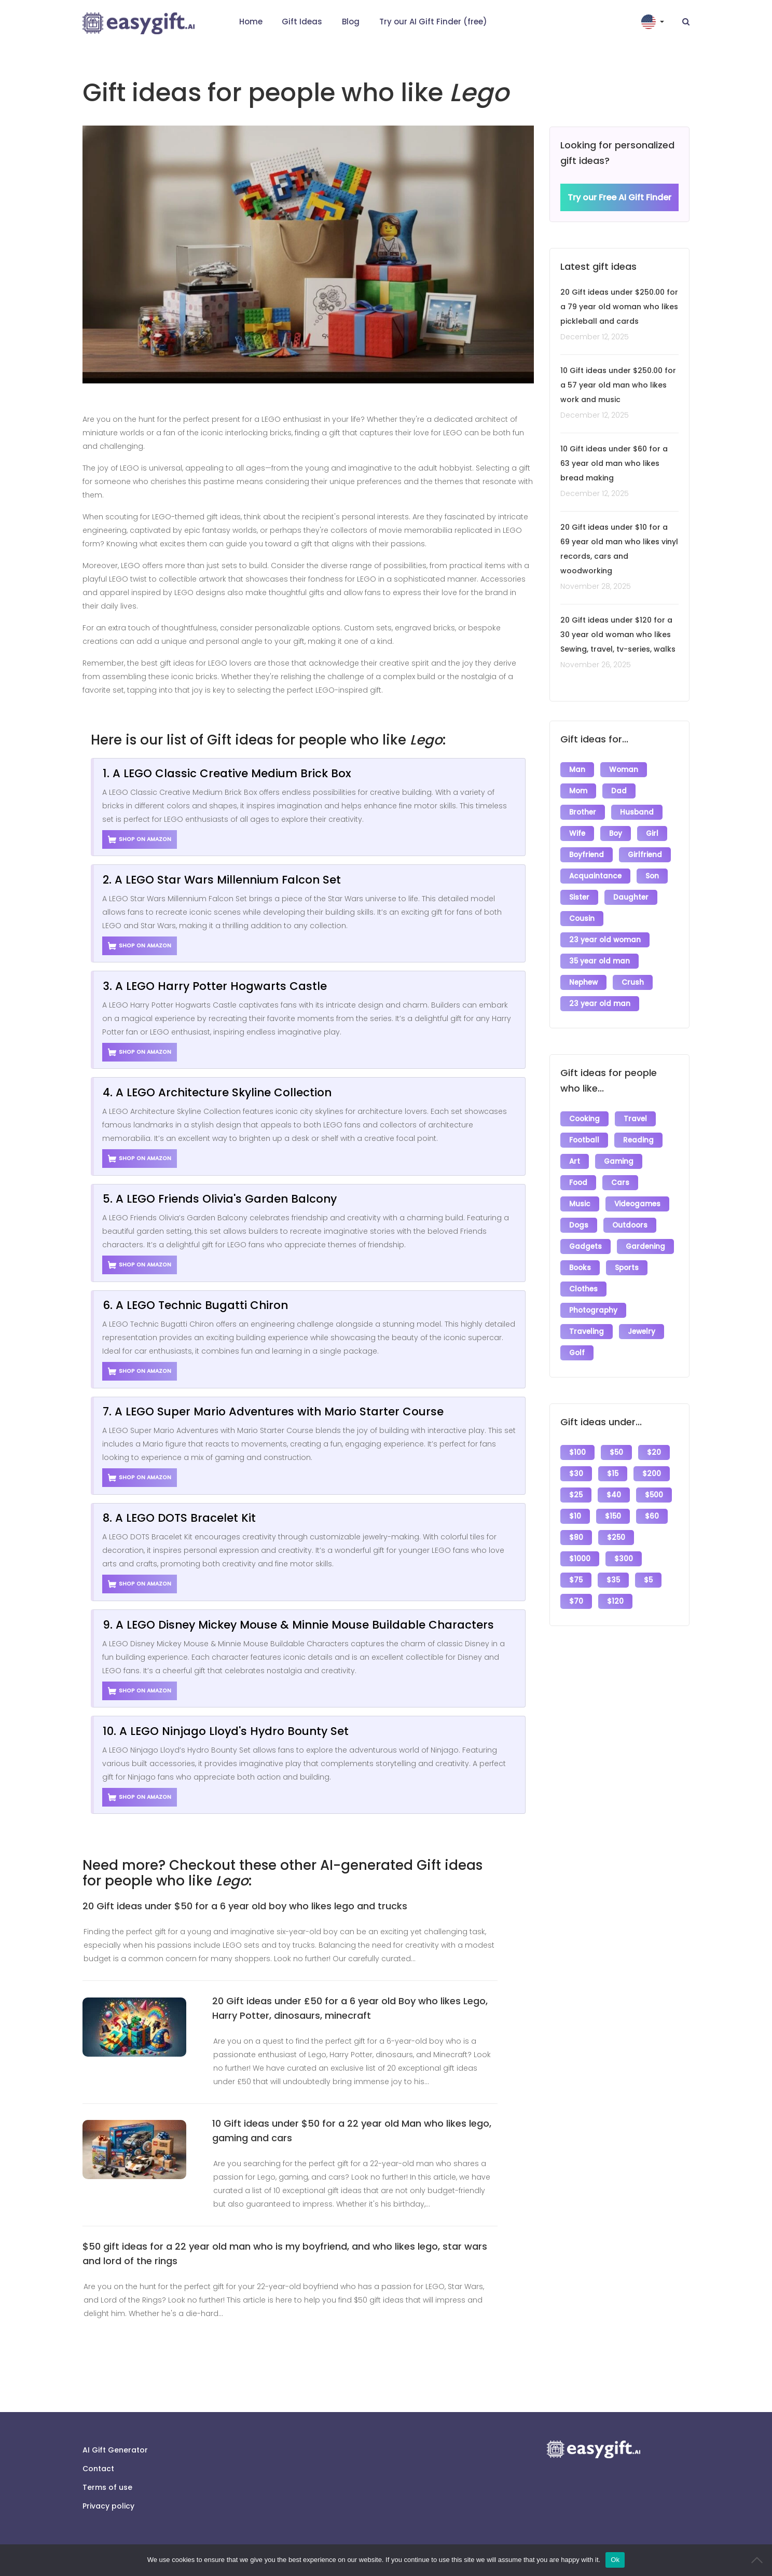 Image resolution: width=772 pixels, height=2576 pixels. What do you see at coordinates (576, 1580) in the screenshot?
I see `$75` at bounding box center [576, 1580].